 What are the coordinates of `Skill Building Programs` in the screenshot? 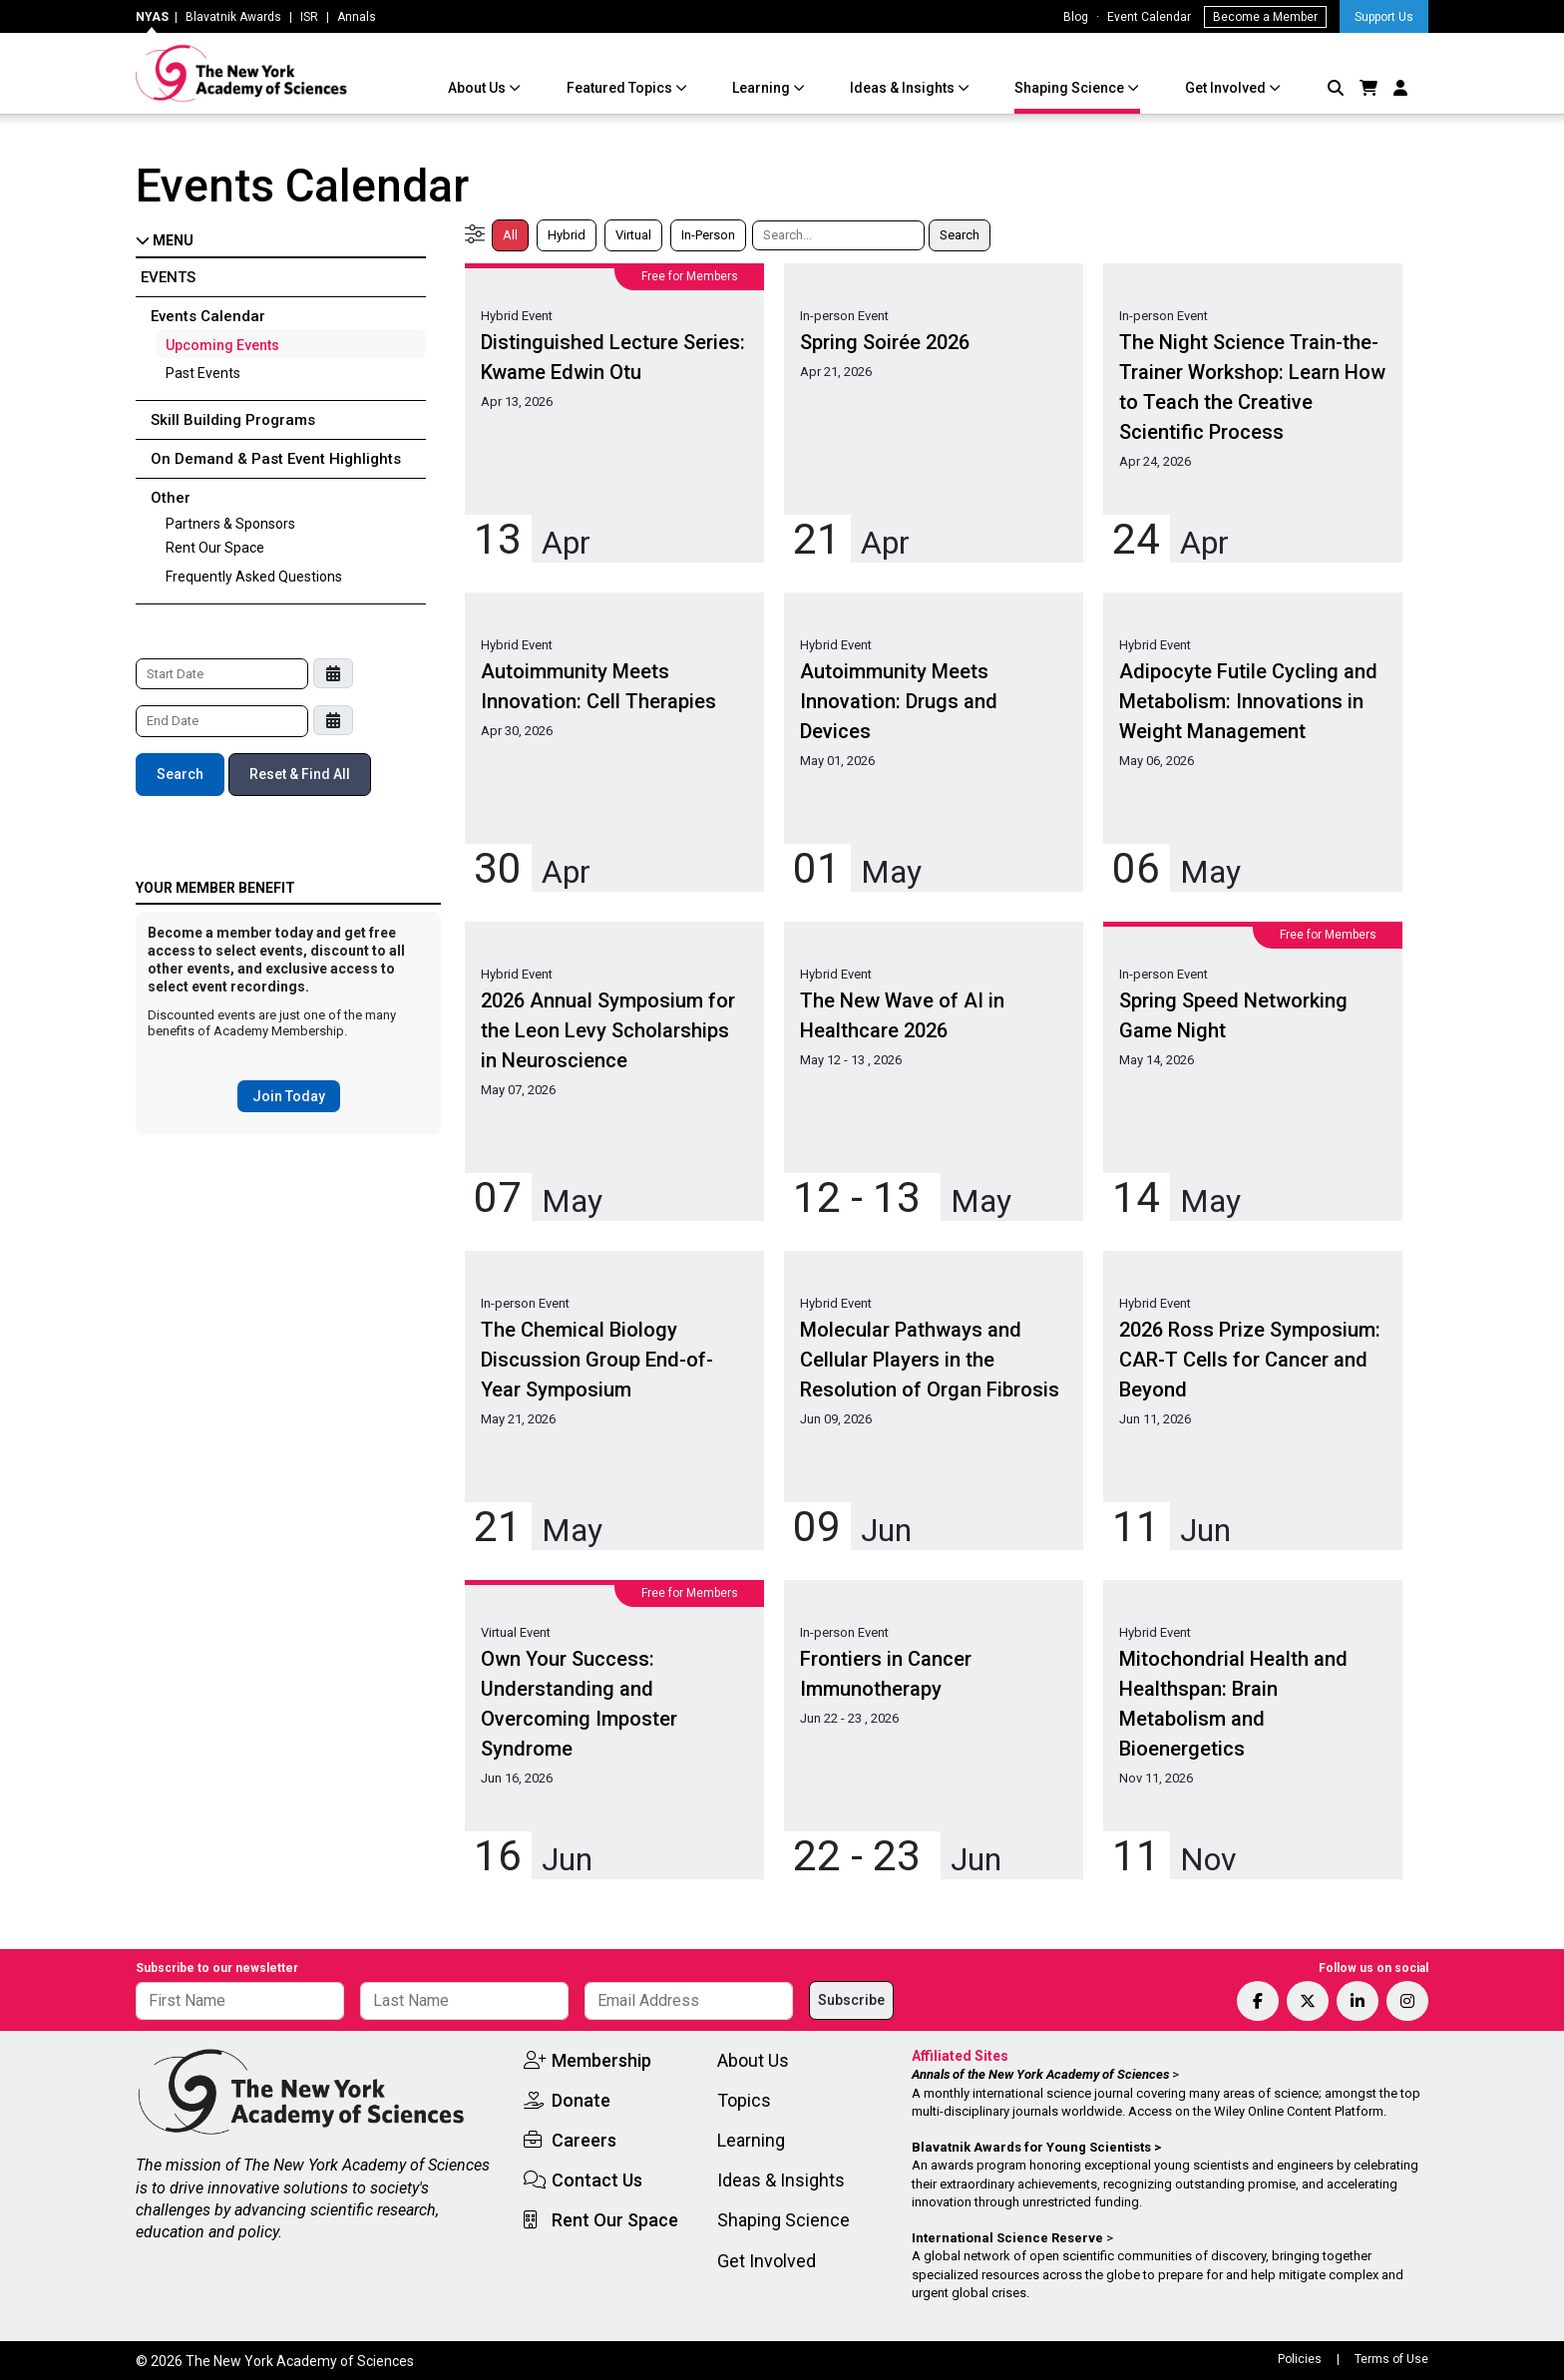 It's located at (233, 420).